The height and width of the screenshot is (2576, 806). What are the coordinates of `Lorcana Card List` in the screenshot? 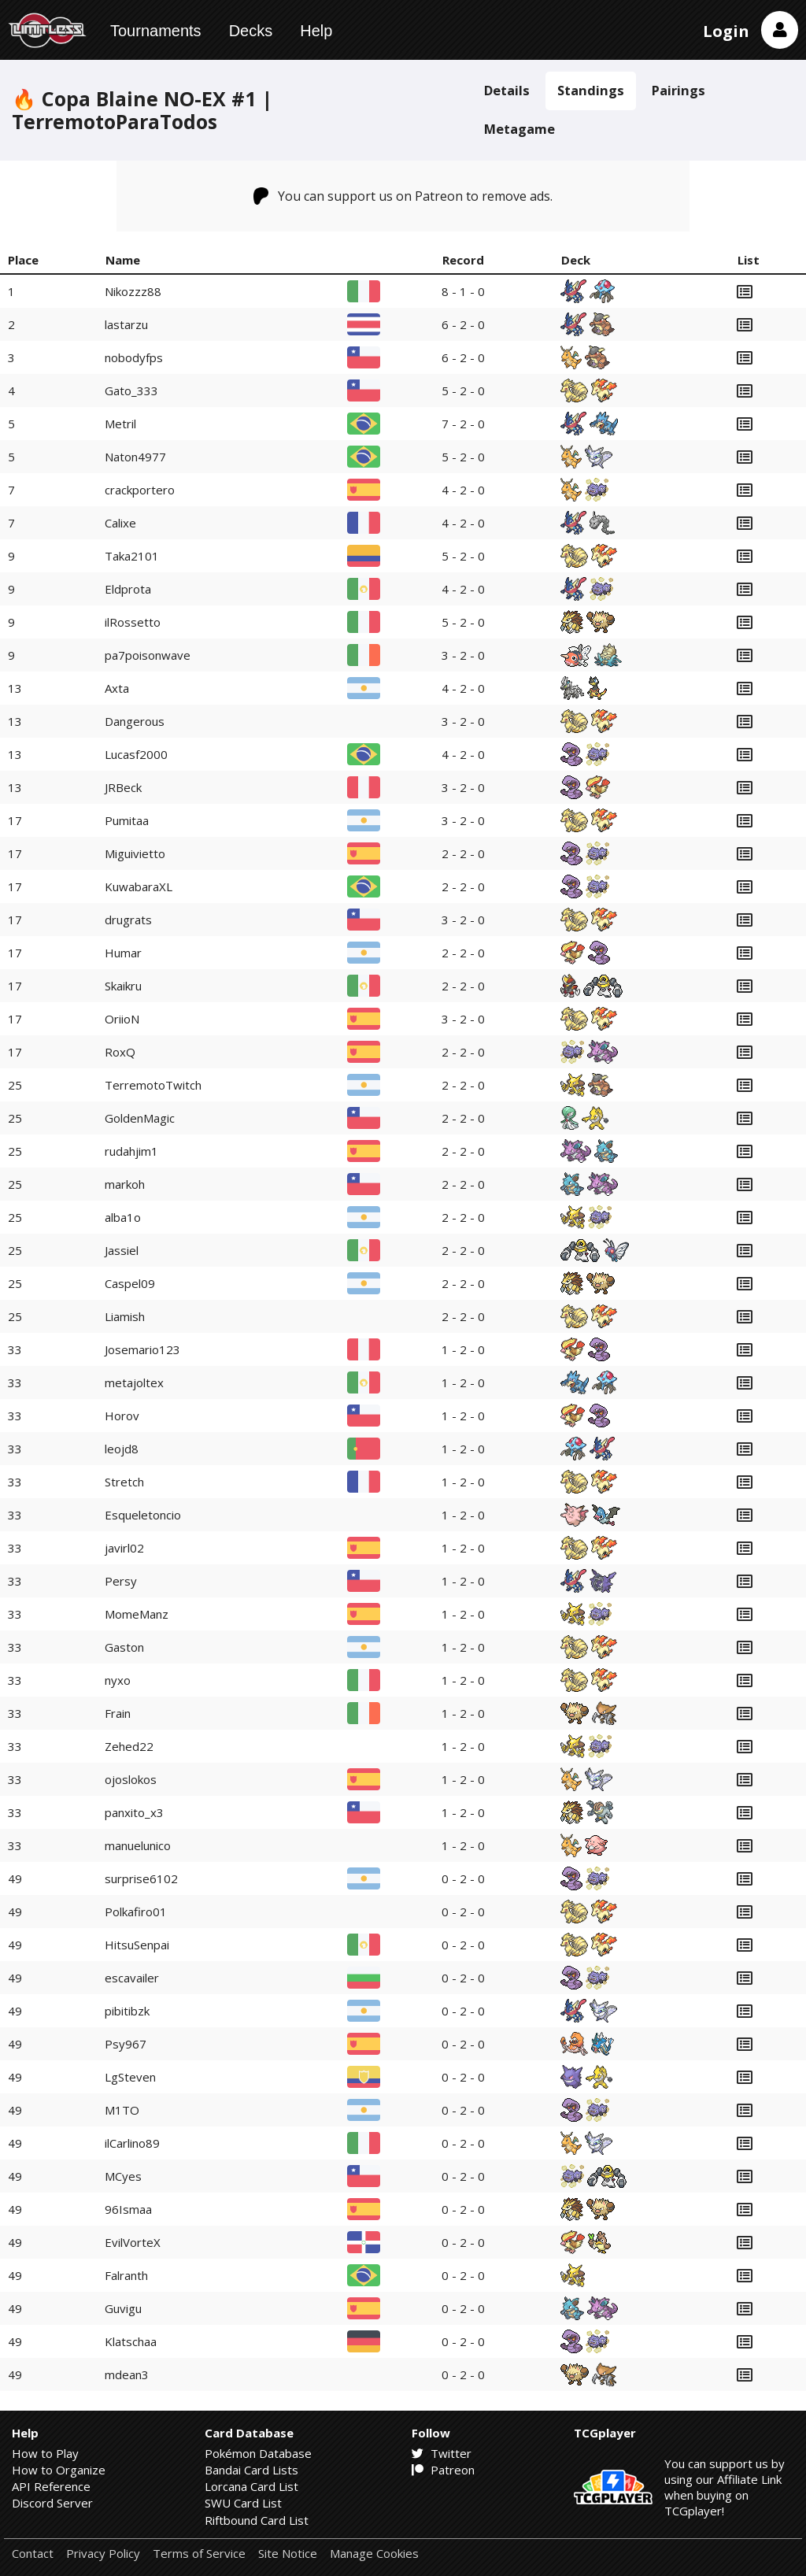 It's located at (251, 2486).